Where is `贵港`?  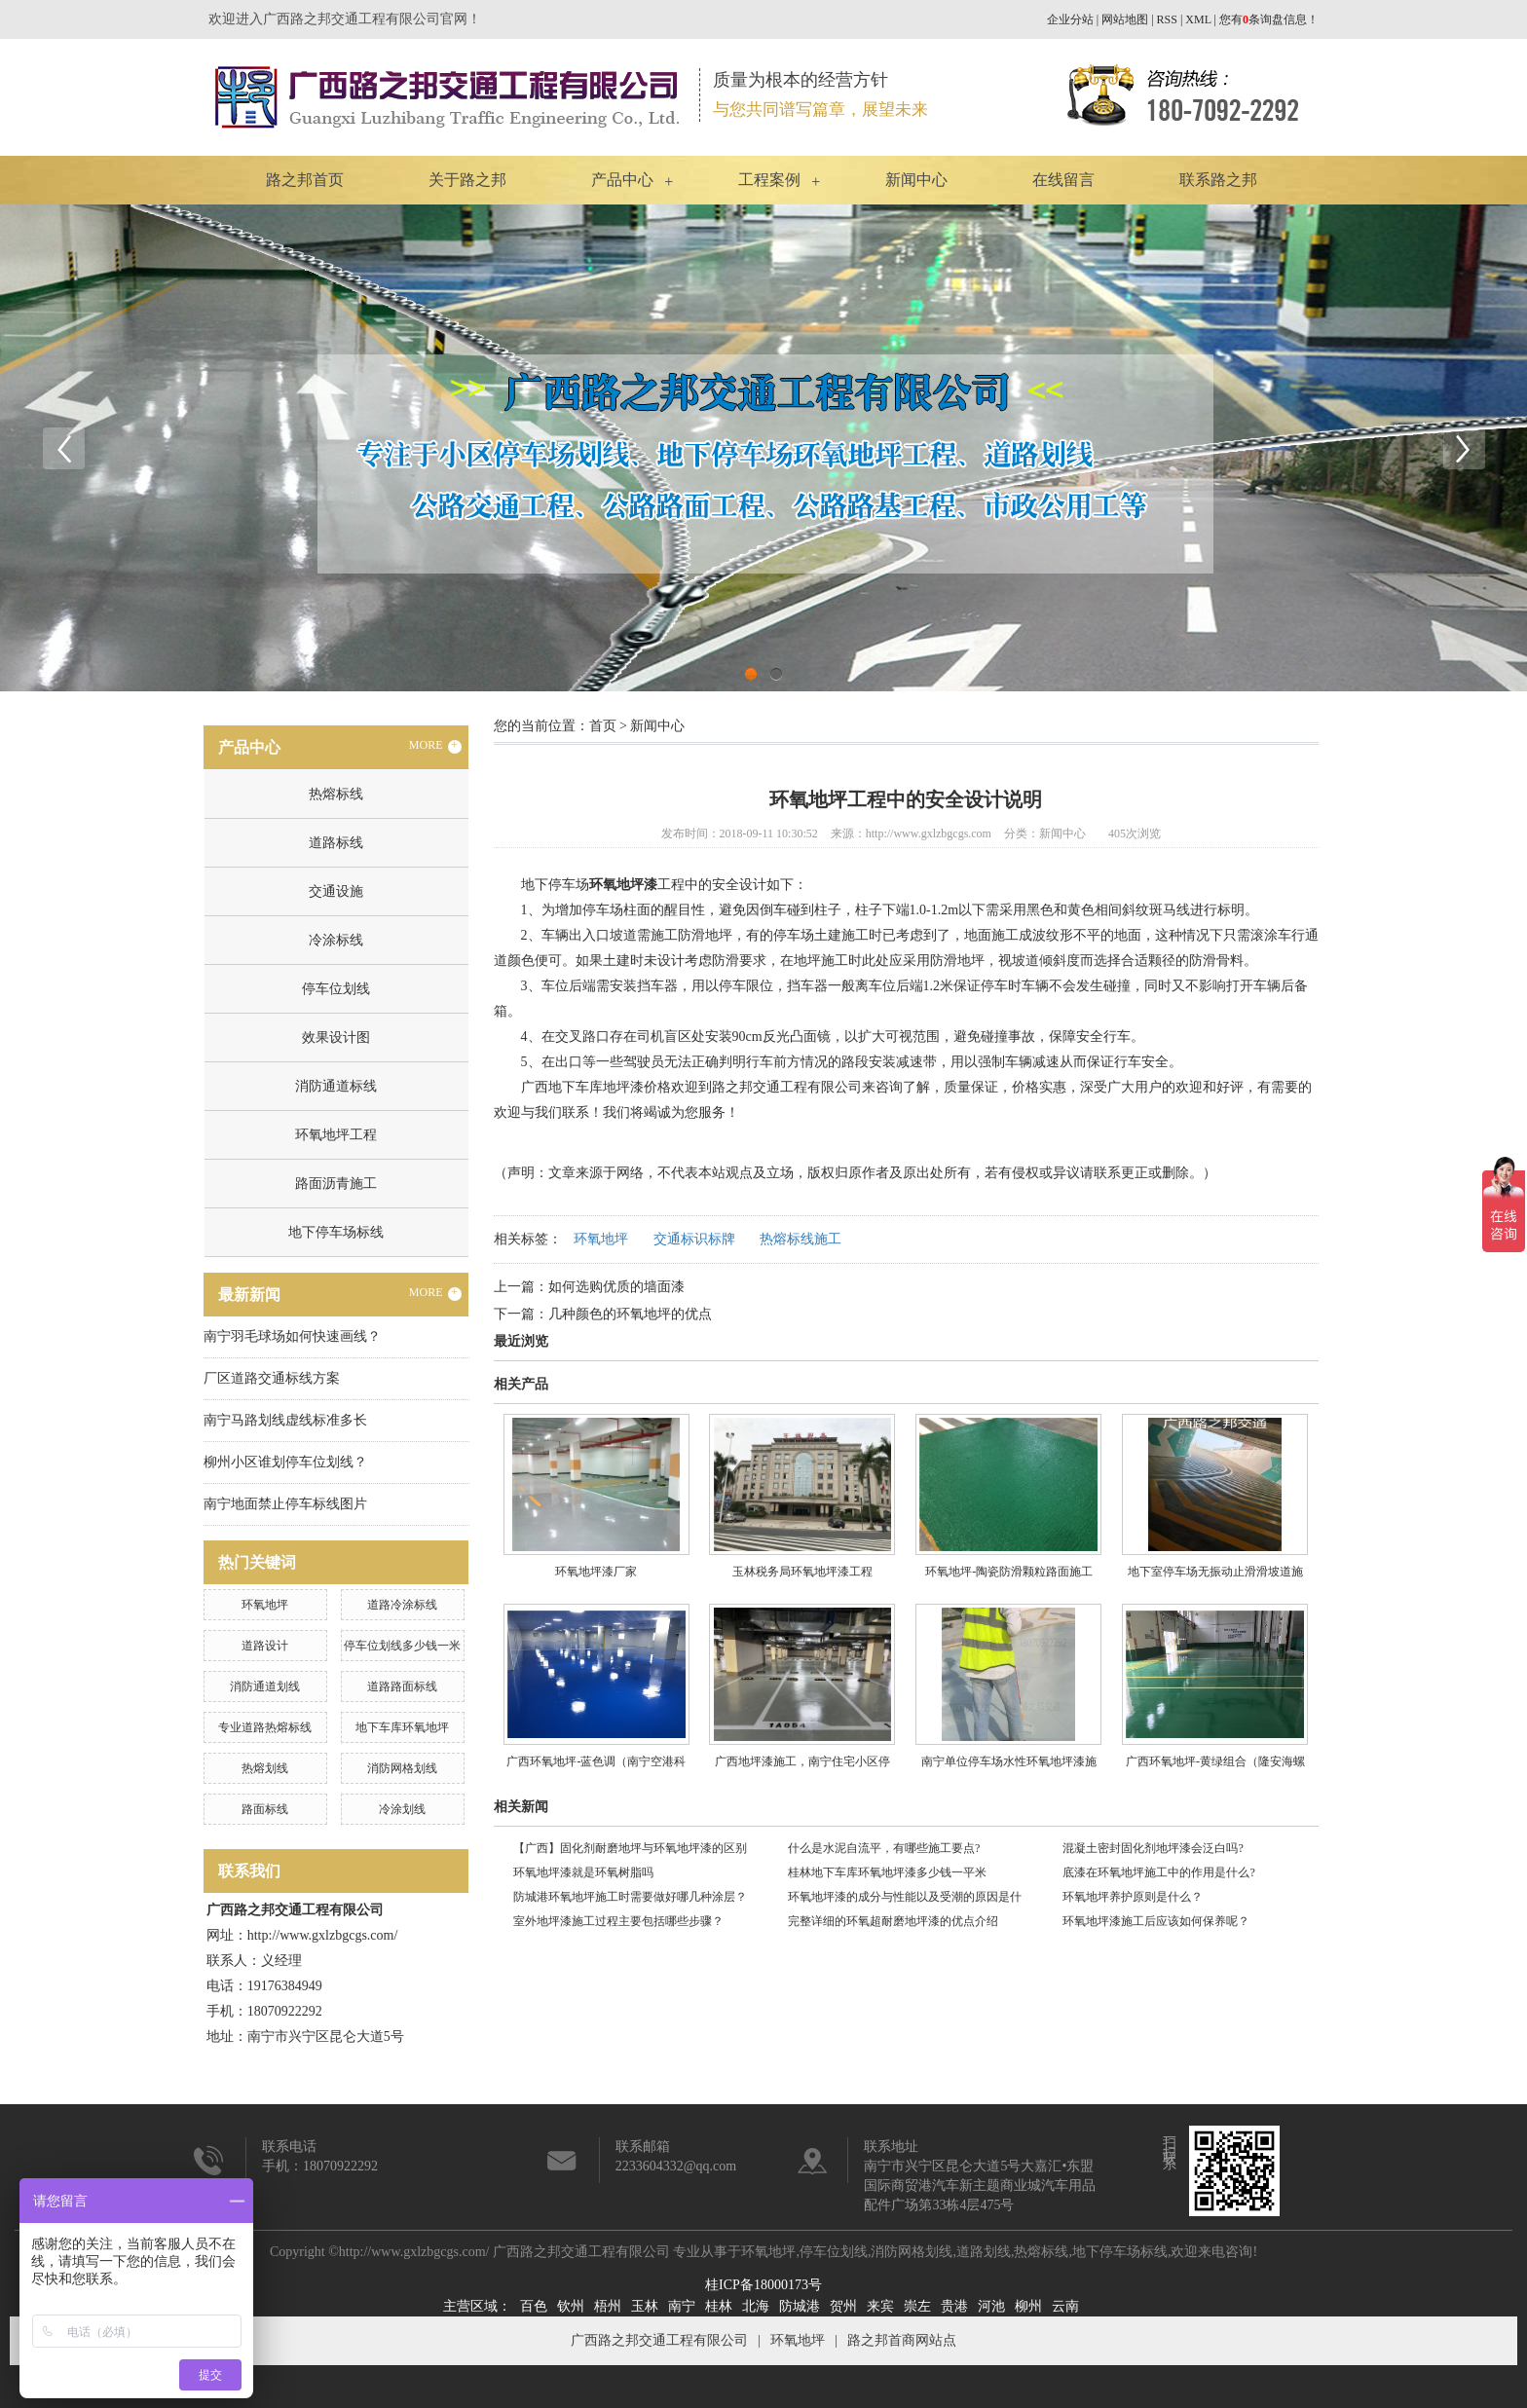
贵港 is located at coordinates (954, 2306).